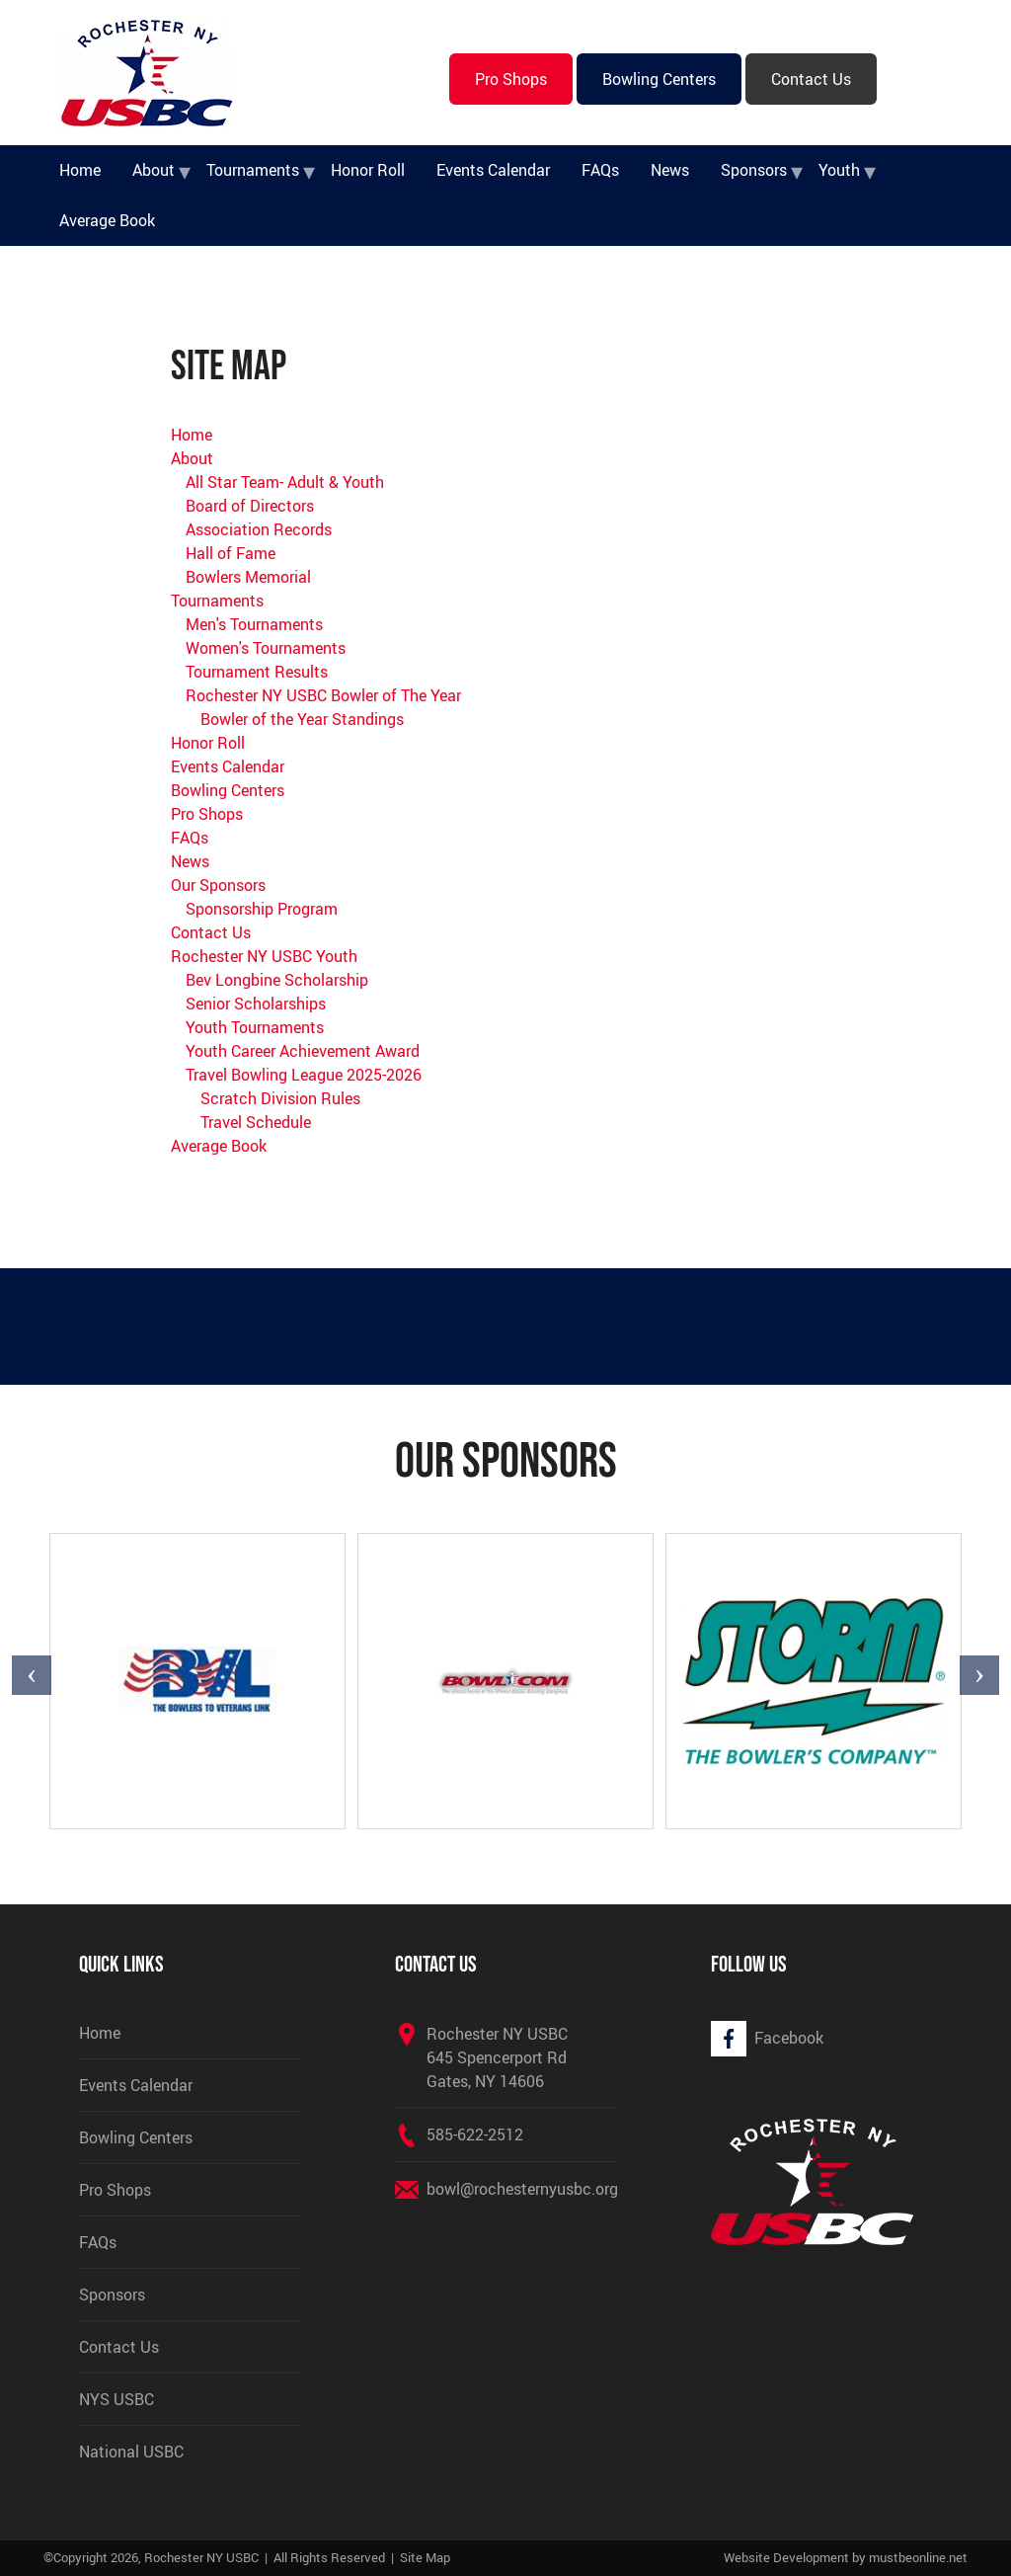 Image resolution: width=1011 pixels, height=2576 pixels. What do you see at coordinates (218, 885) in the screenshot?
I see `Our Sponsors` at bounding box center [218, 885].